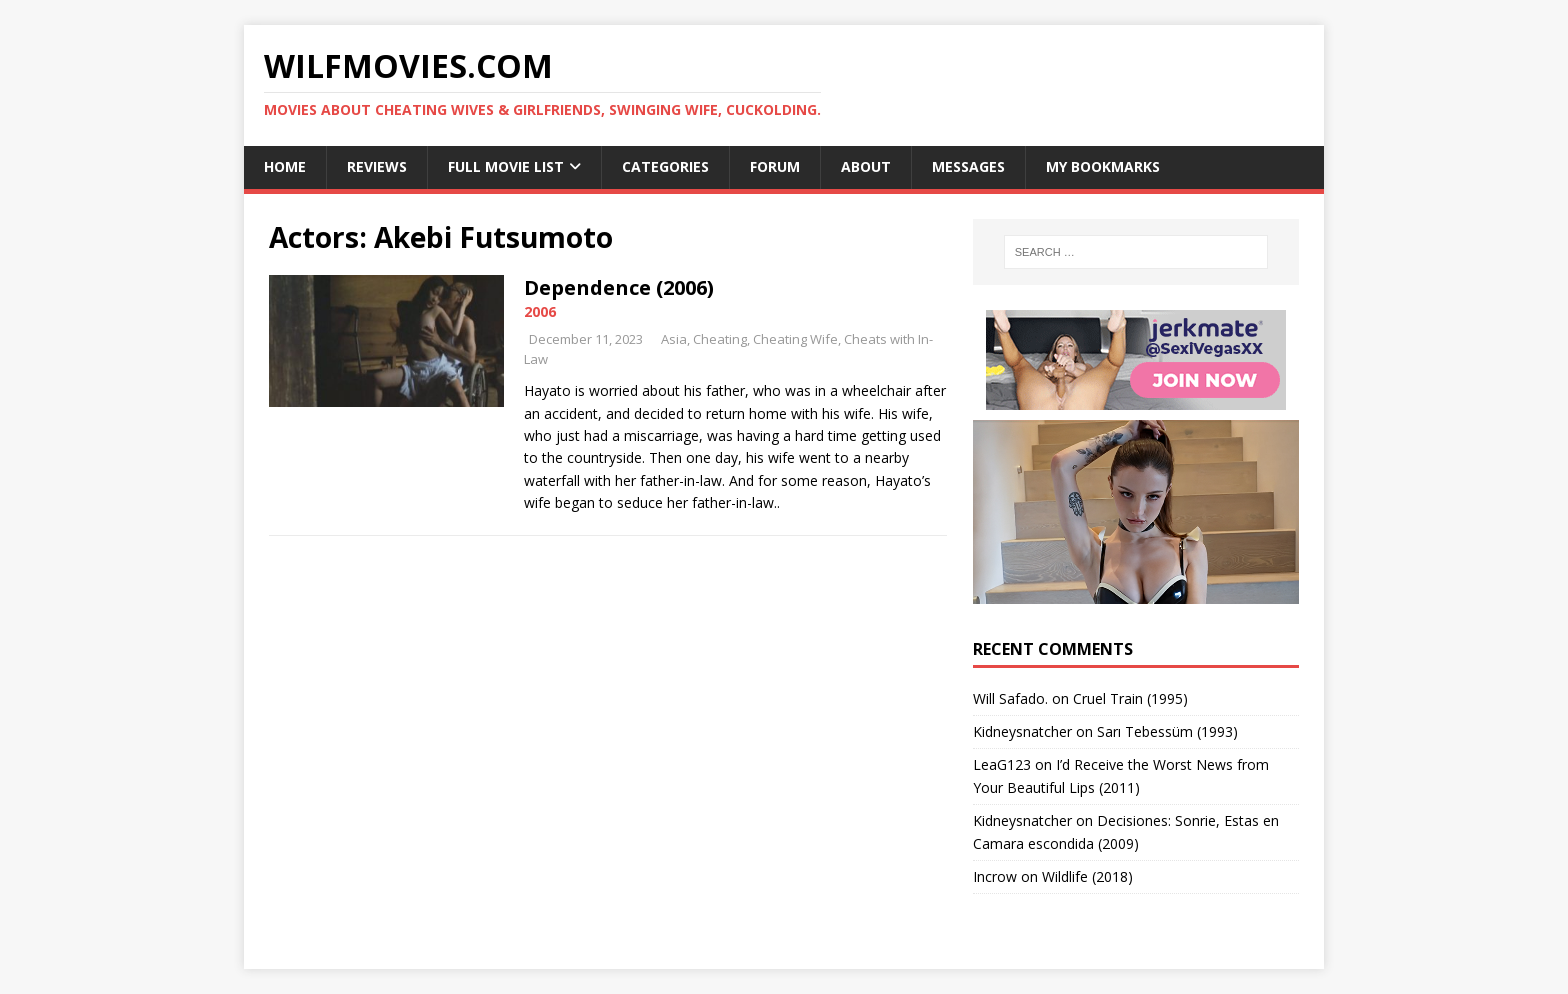  I want to click on Asia, so click(674, 339).